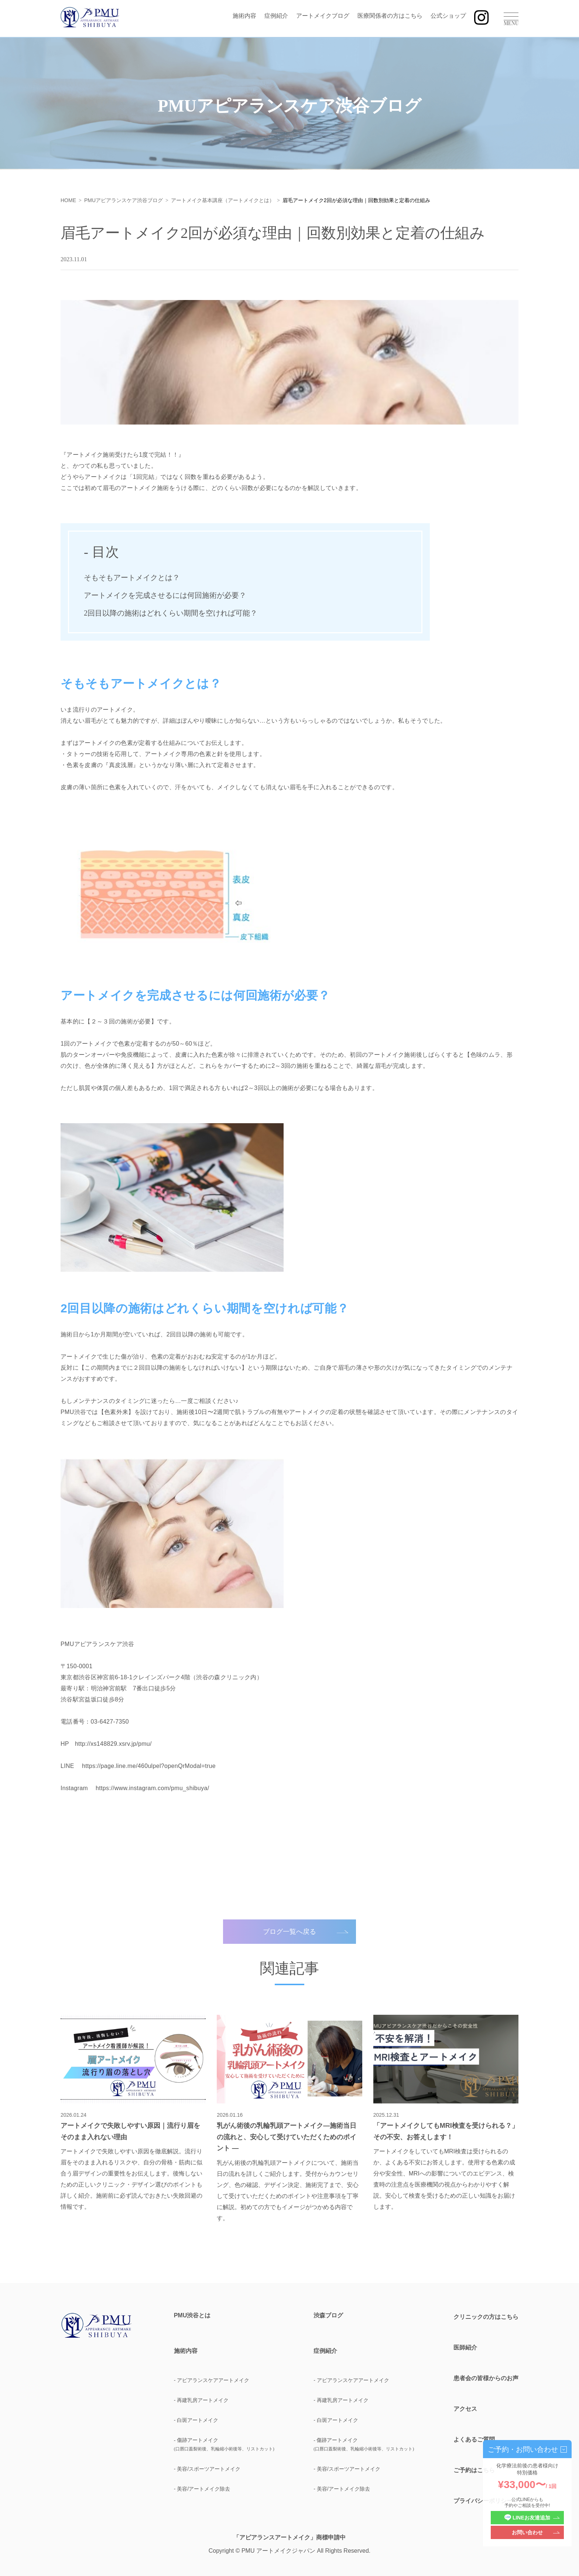  I want to click on LINEお友達追加, so click(527, 2517).